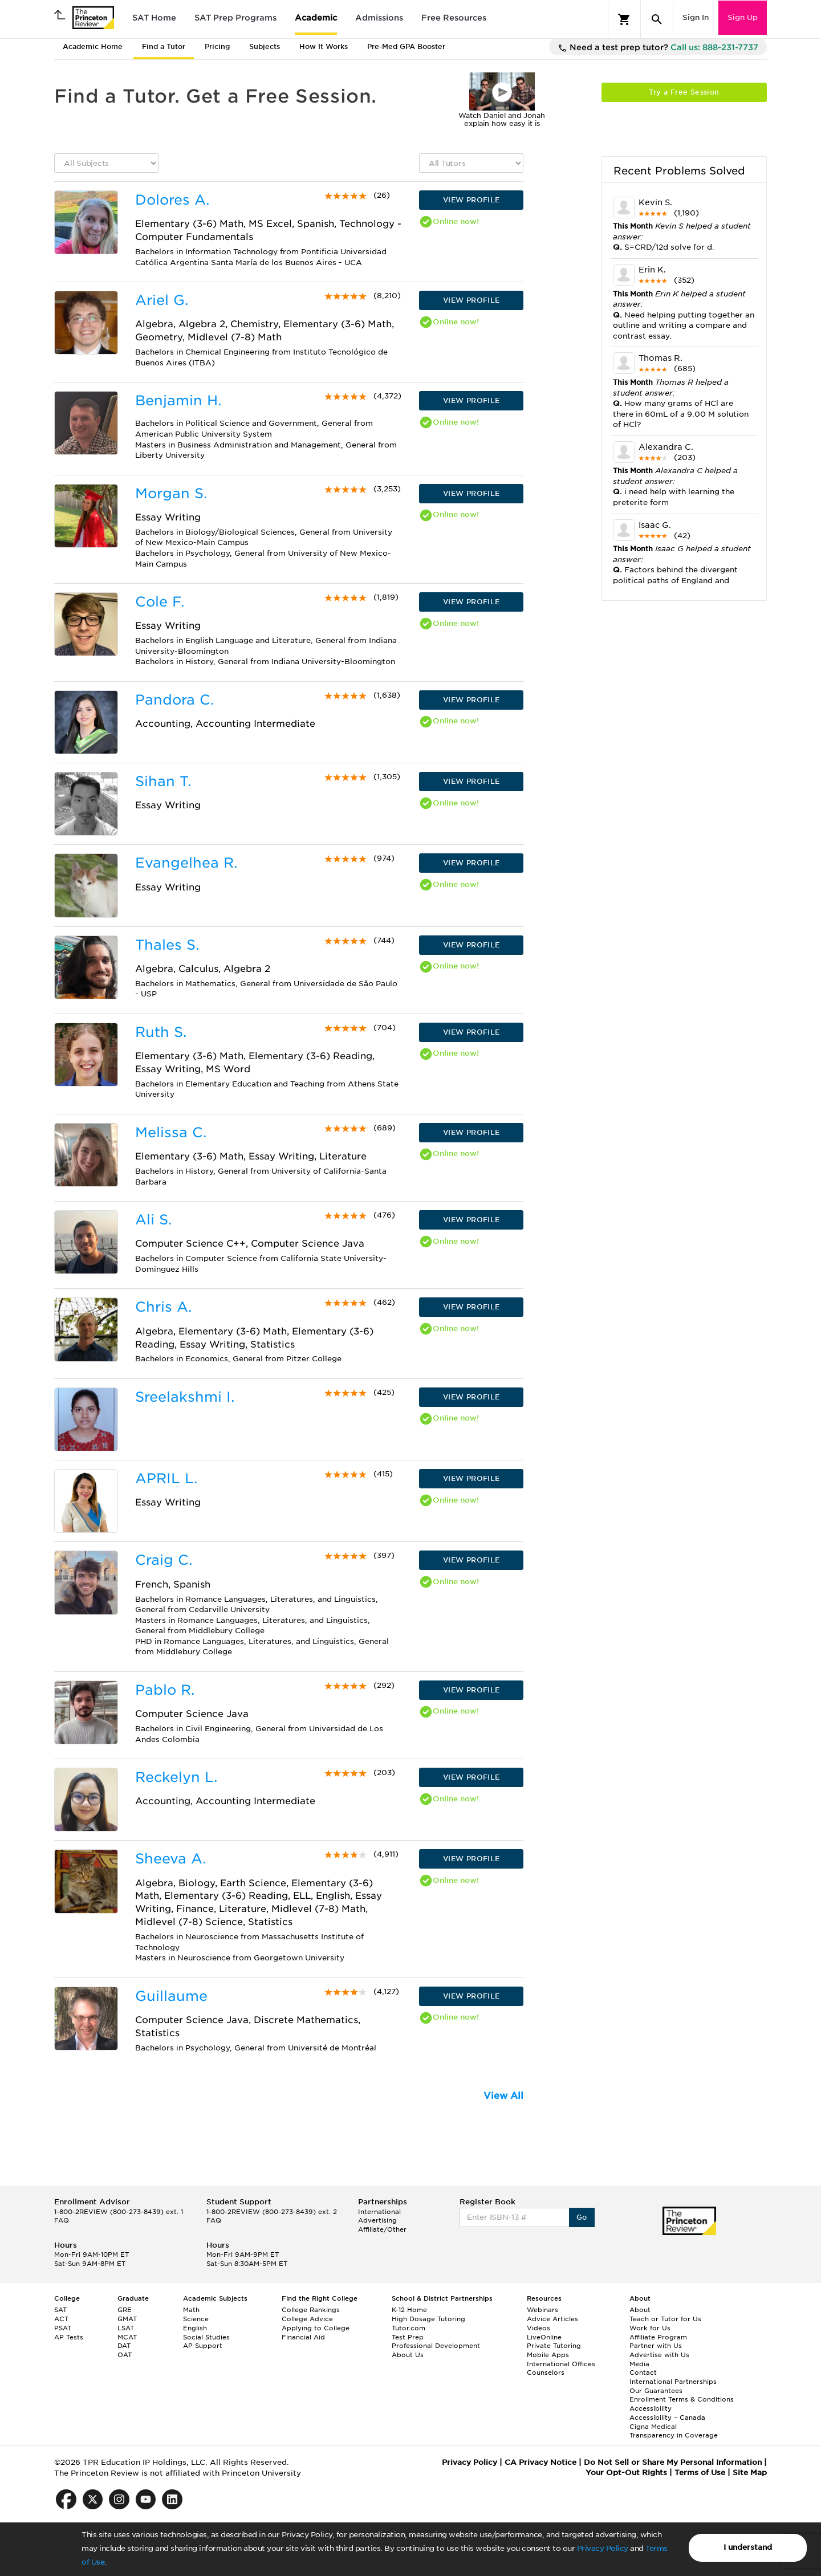 The image size is (821, 2576). Describe the element at coordinates (170, 1132) in the screenshot. I see `Melissa C.` at that location.